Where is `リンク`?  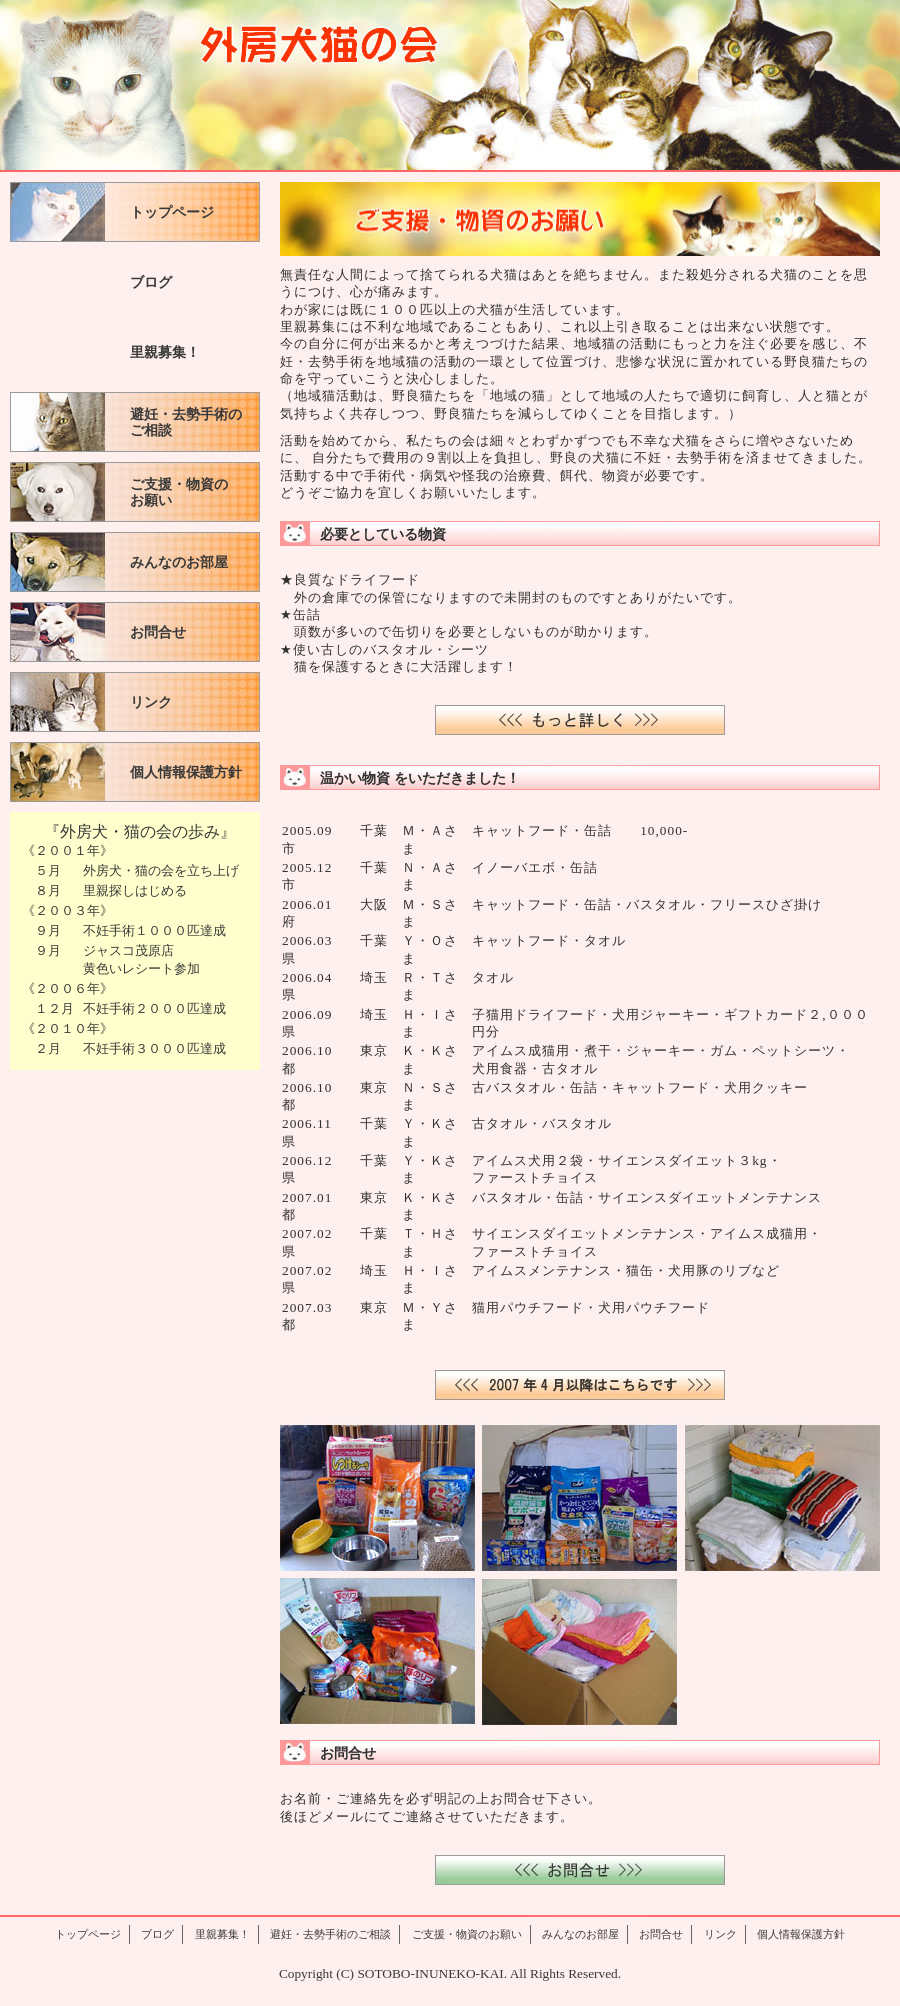 リンク is located at coordinates (151, 702).